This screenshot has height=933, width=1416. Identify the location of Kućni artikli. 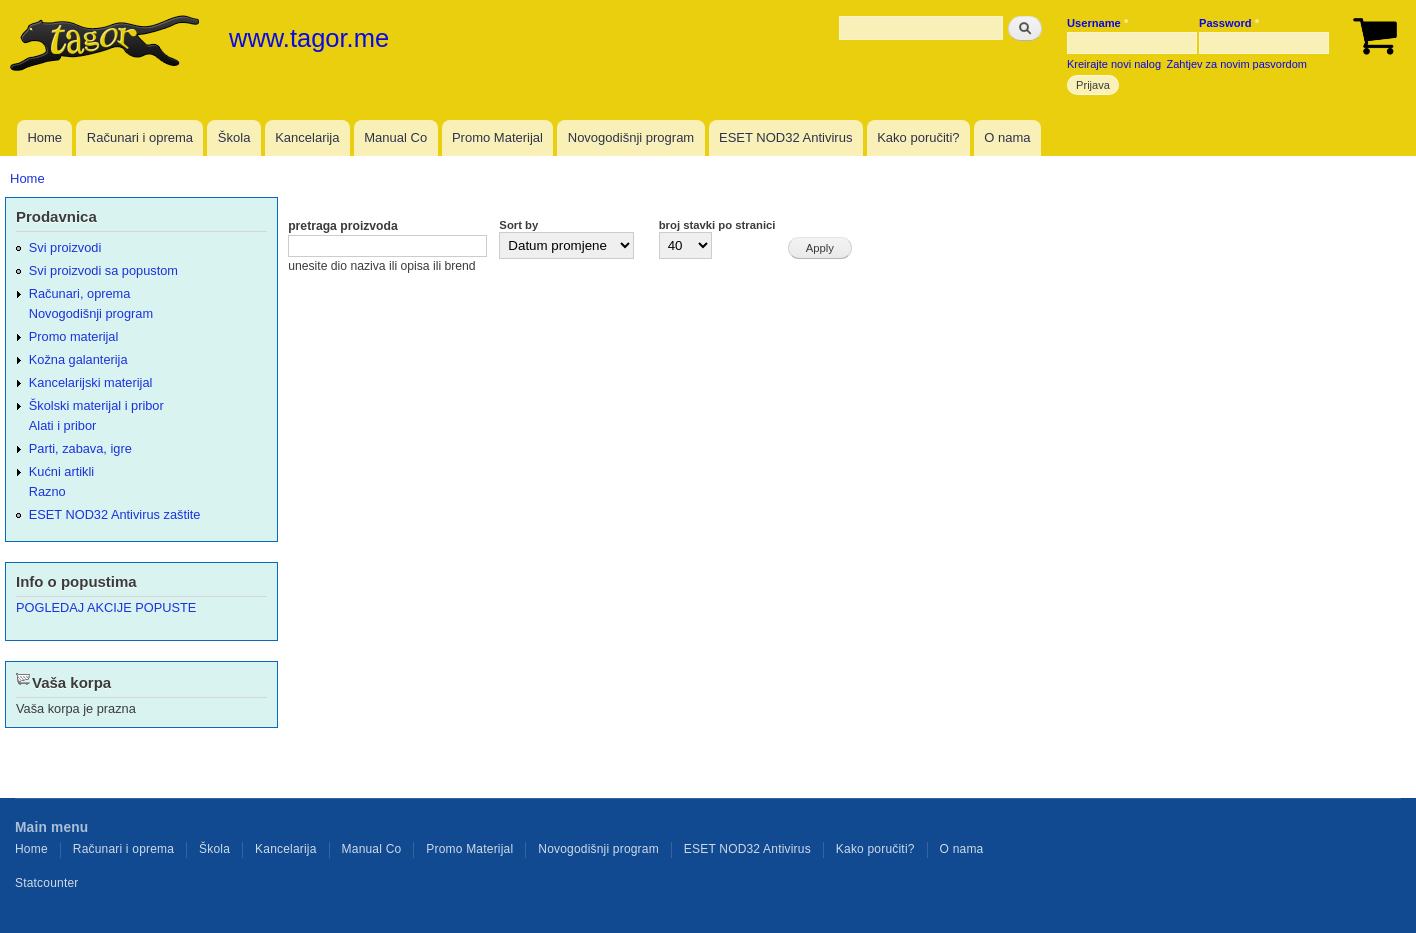
(61, 471).